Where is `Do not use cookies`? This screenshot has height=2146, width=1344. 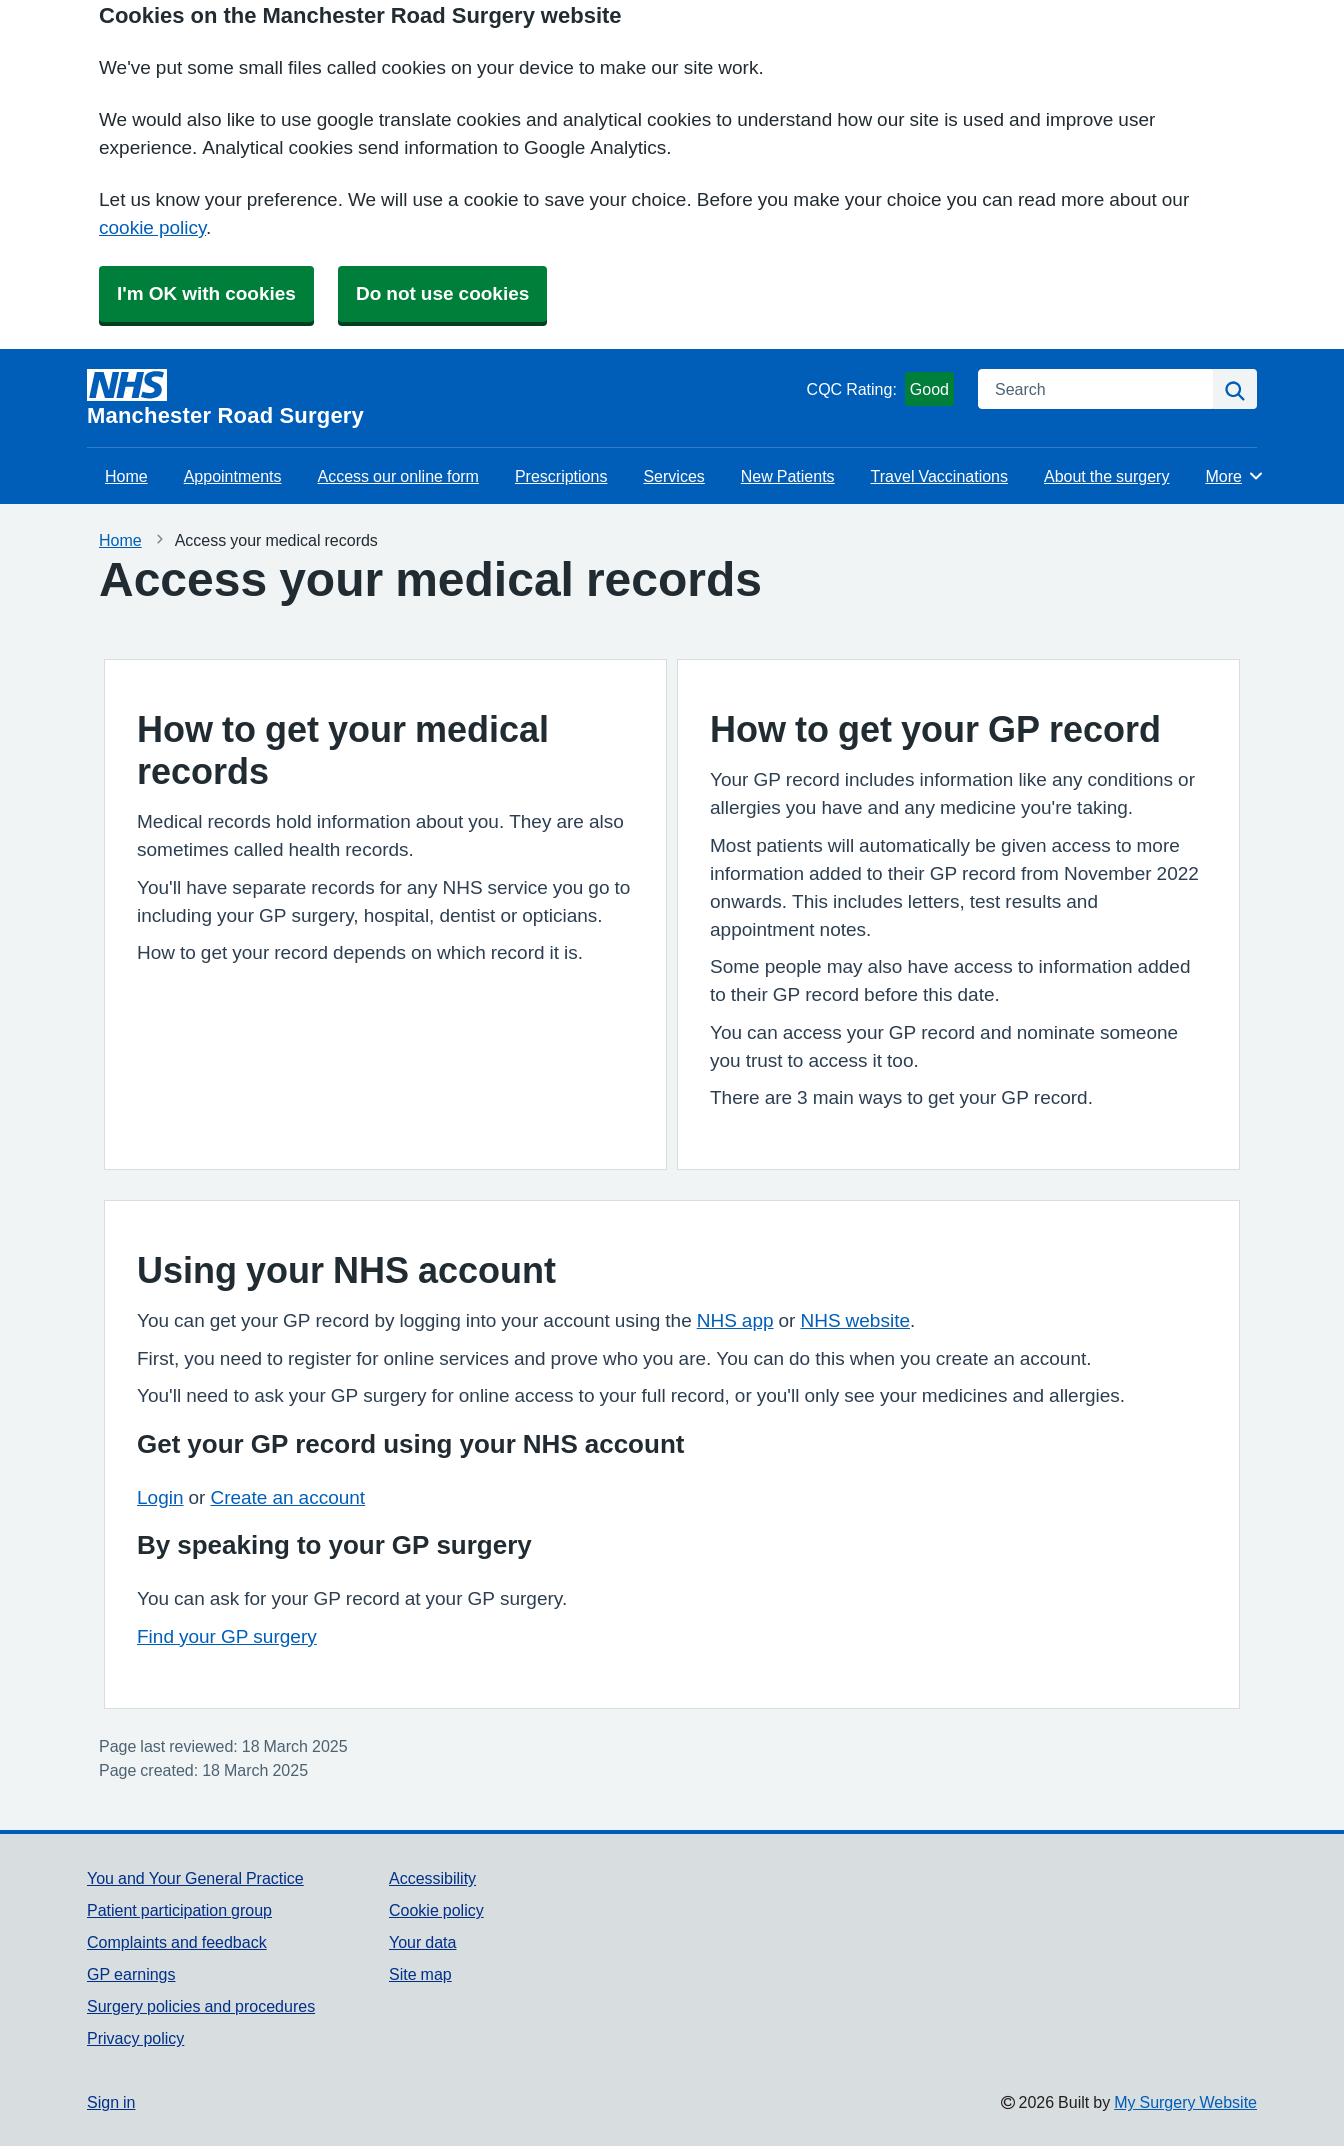 Do not use cookies is located at coordinates (442, 293).